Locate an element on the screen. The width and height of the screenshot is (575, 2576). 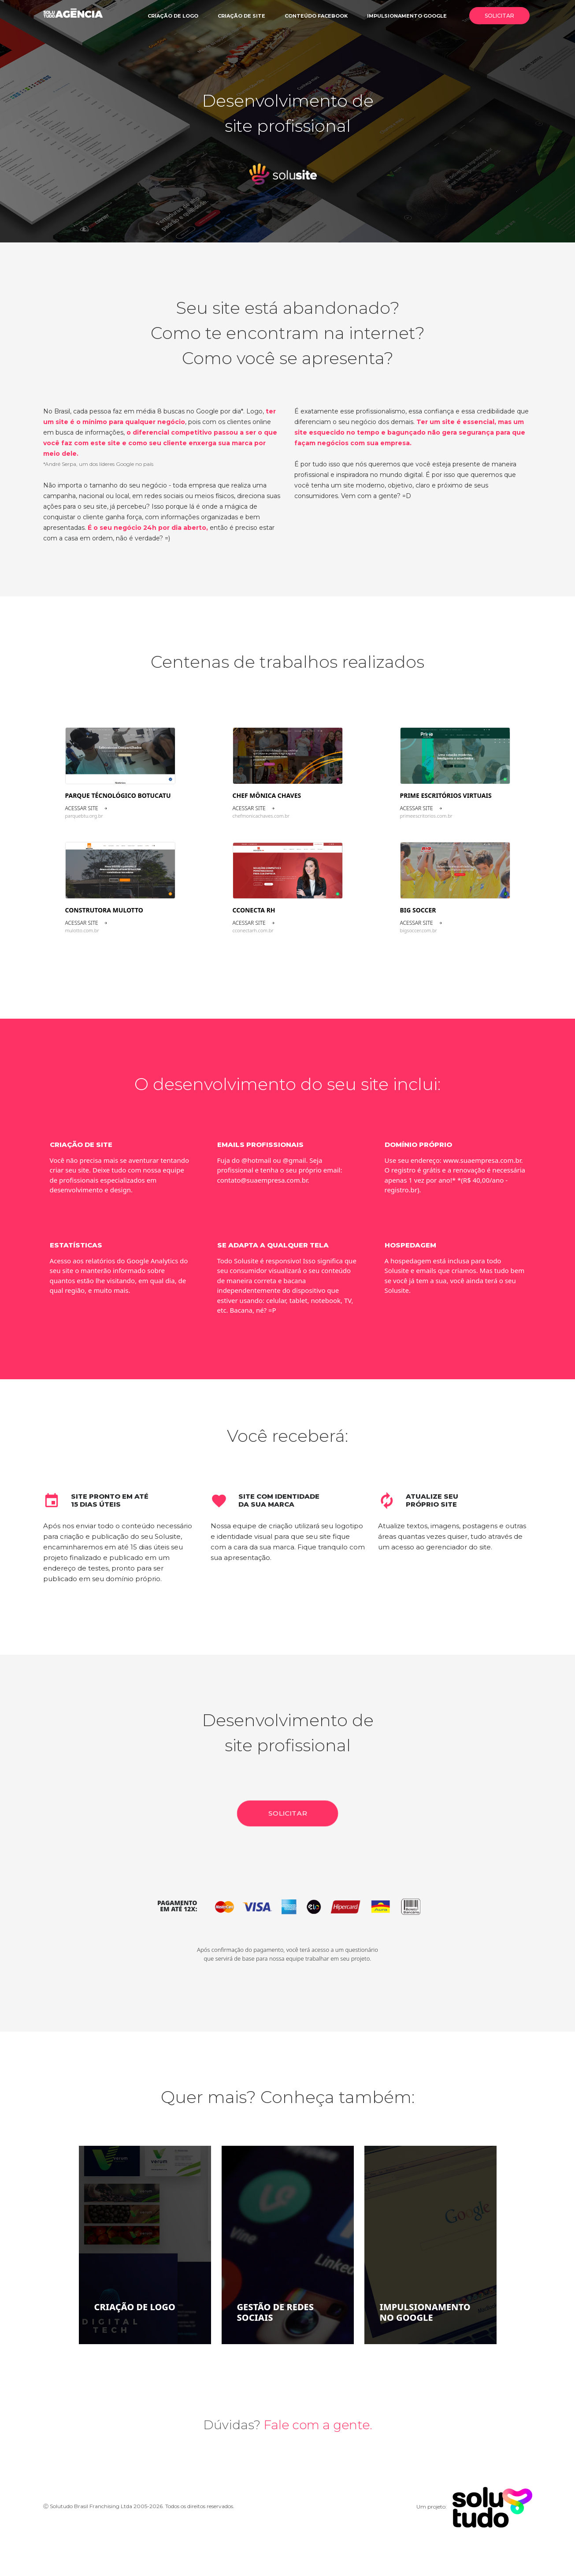
Criação de site is located at coordinates (241, 16).